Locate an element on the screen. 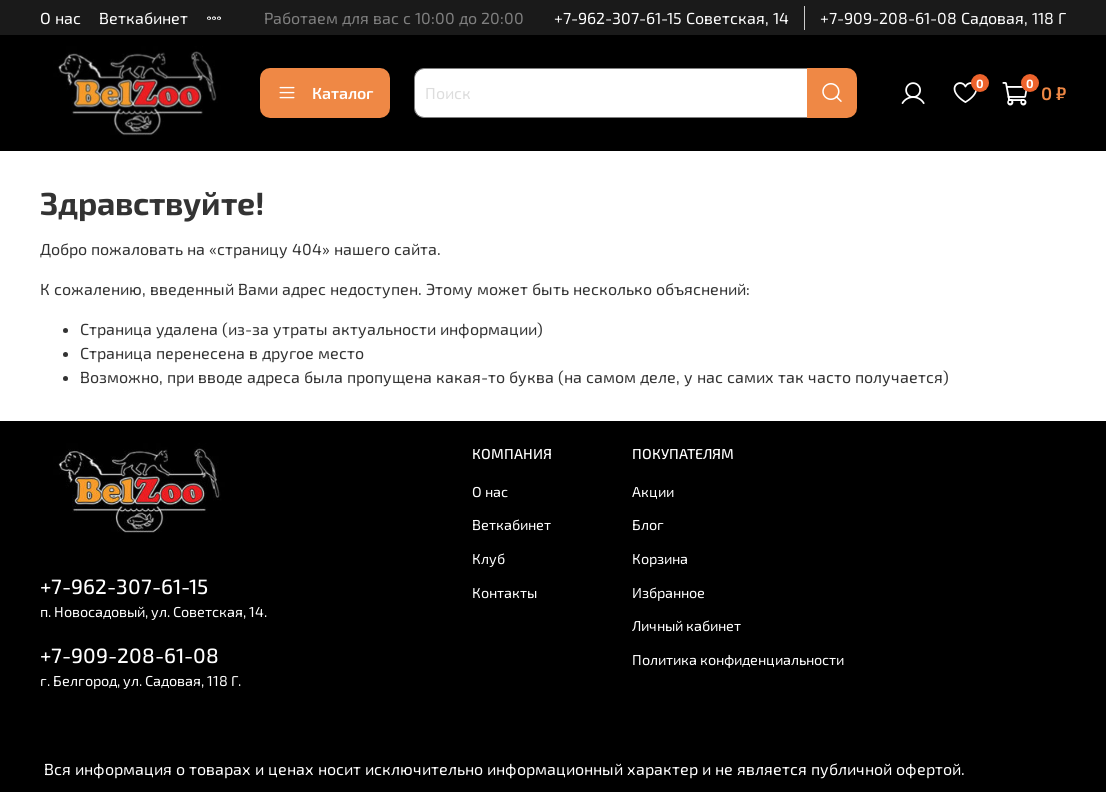 The height and width of the screenshot is (792, 1106). Блог is located at coordinates (648, 524).